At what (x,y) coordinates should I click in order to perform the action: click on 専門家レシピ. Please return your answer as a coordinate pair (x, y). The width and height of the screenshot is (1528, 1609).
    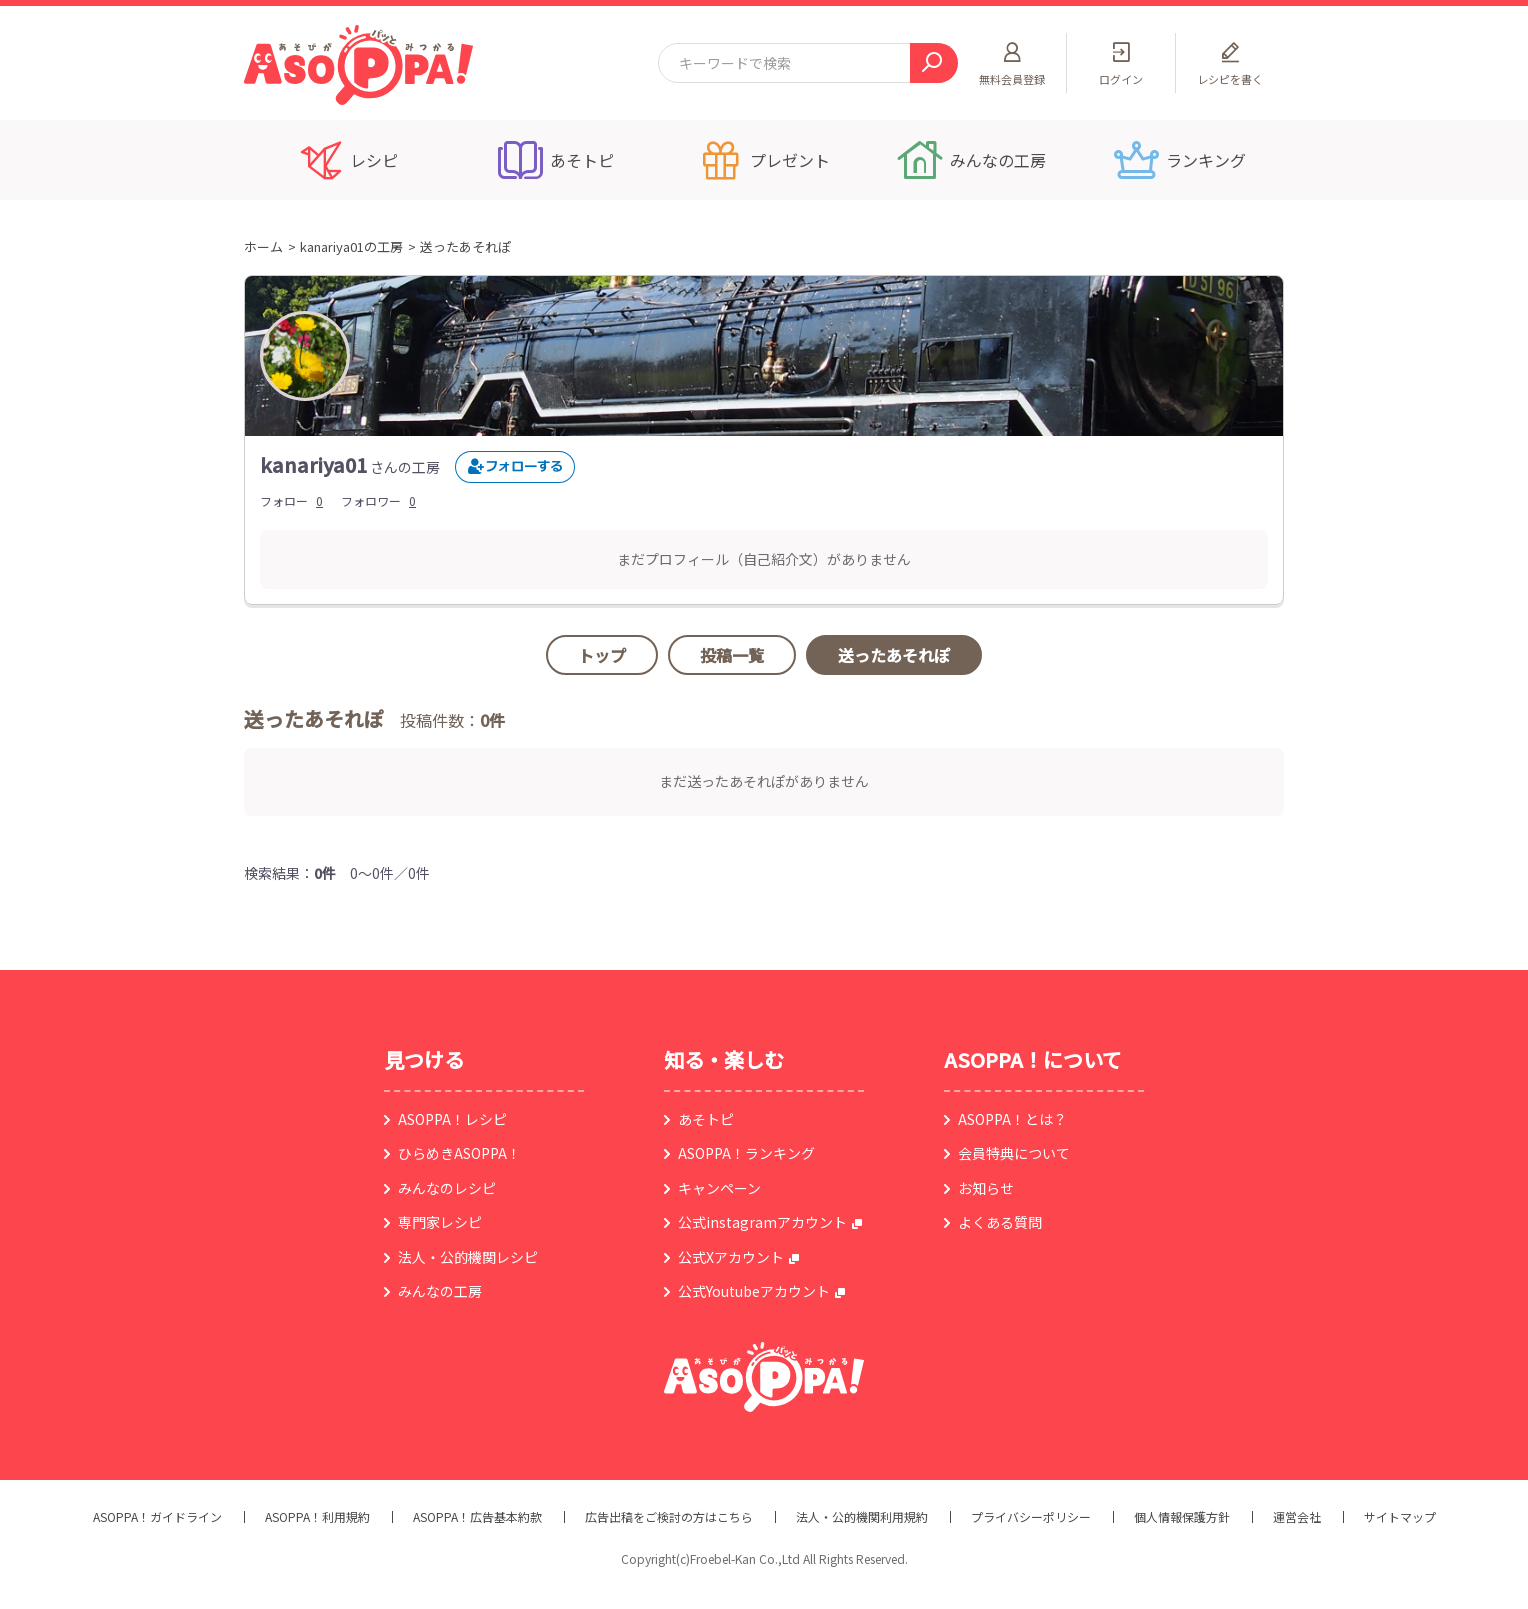
    Looking at the image, I should click on (440, 1222).